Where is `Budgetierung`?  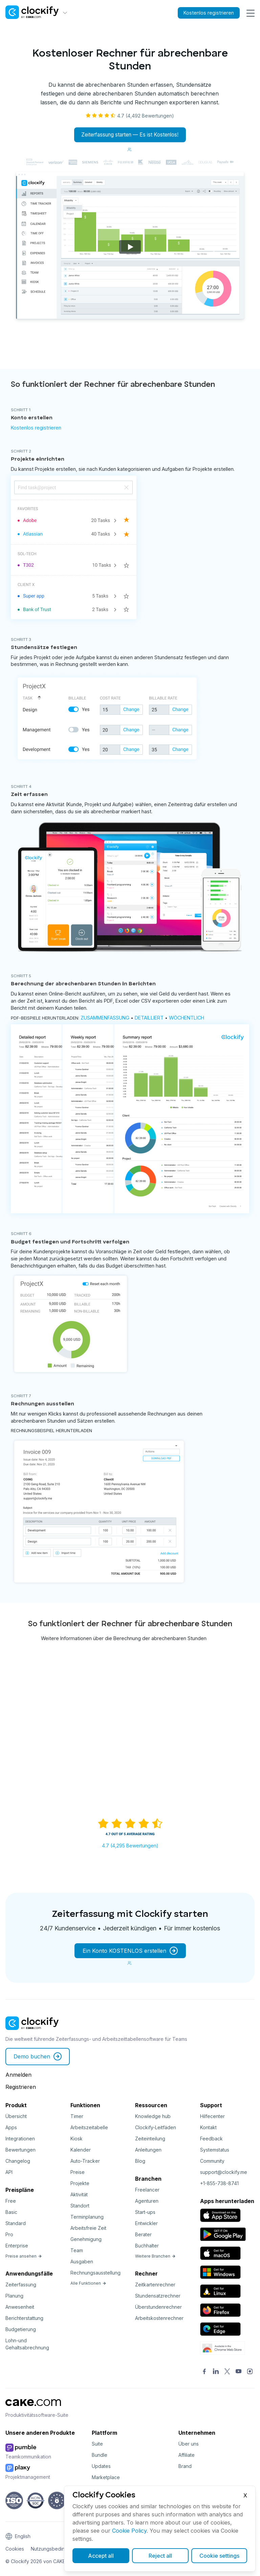 Budgetierung is located at coordinates (20, 2329).